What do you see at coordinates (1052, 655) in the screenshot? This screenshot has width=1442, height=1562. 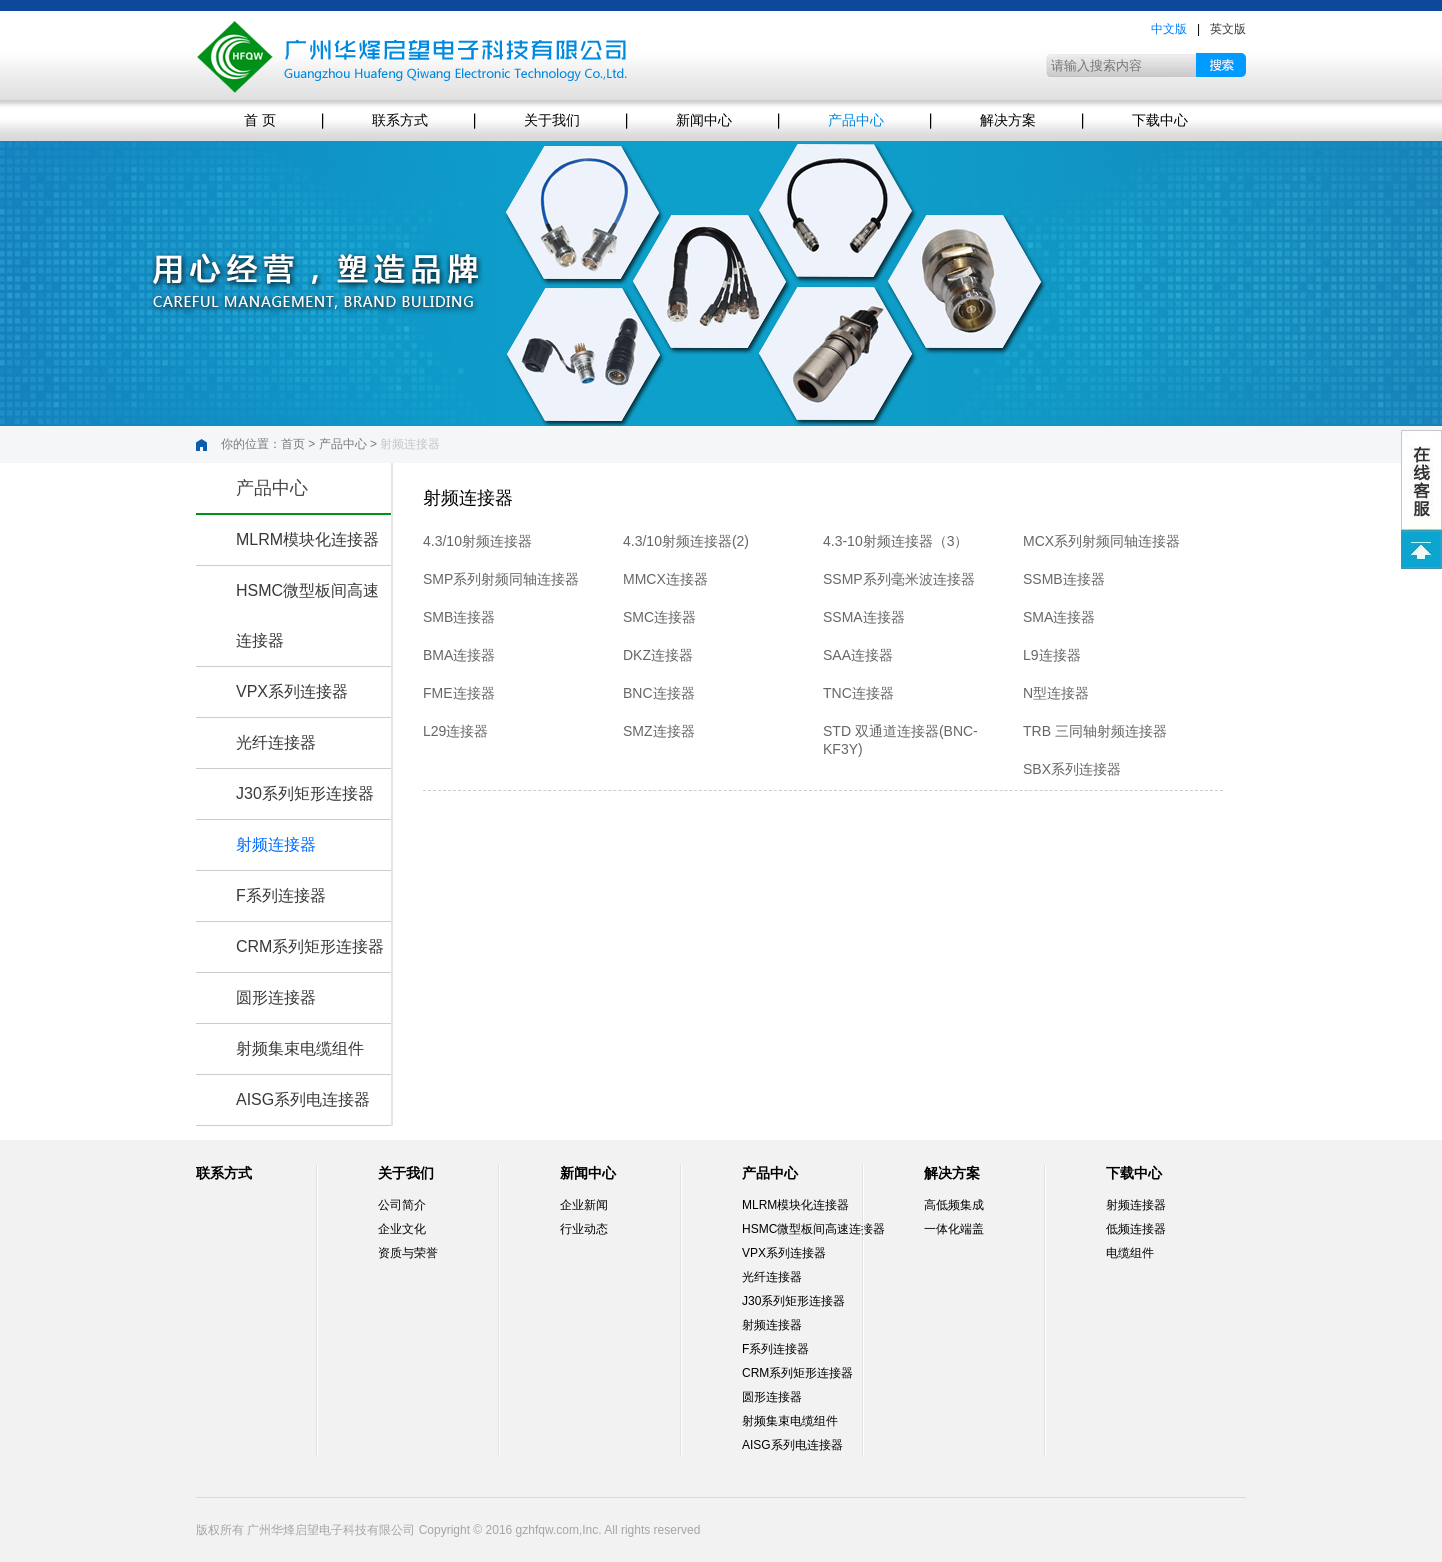 I see `L9连接器` at bounding box center [1052, 655].